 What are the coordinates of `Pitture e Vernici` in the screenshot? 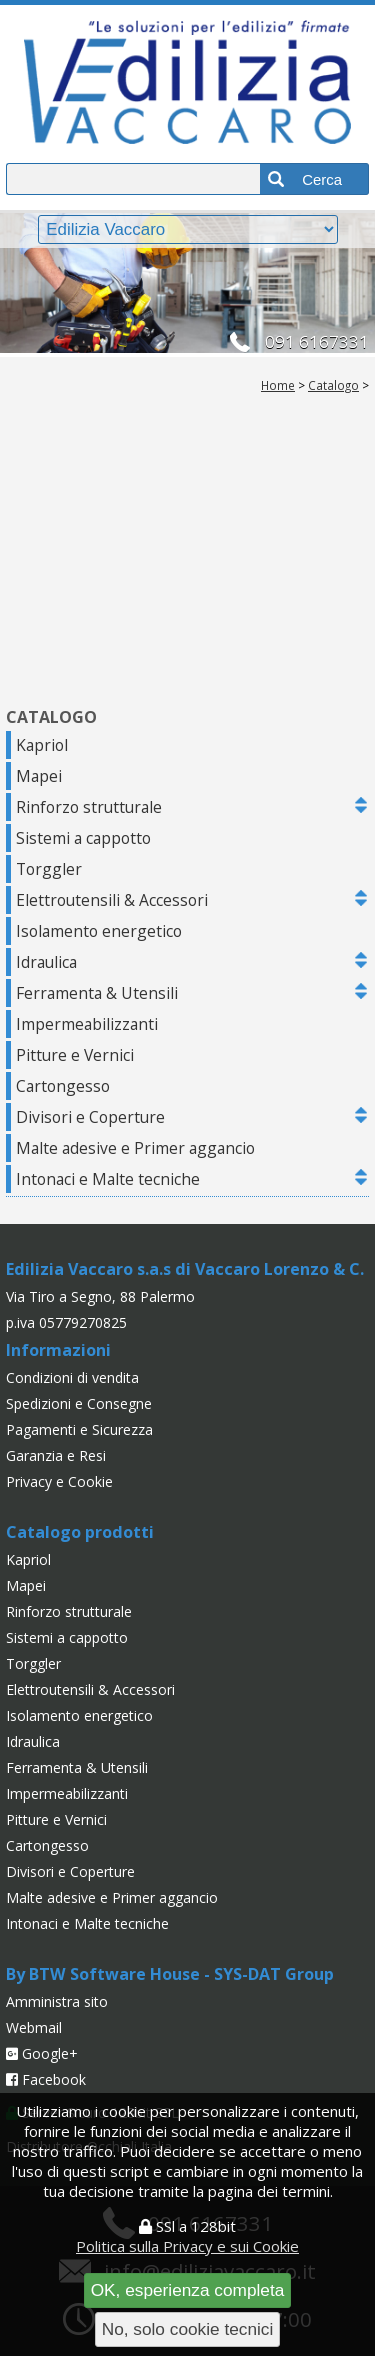 It's located at (75, 1055).